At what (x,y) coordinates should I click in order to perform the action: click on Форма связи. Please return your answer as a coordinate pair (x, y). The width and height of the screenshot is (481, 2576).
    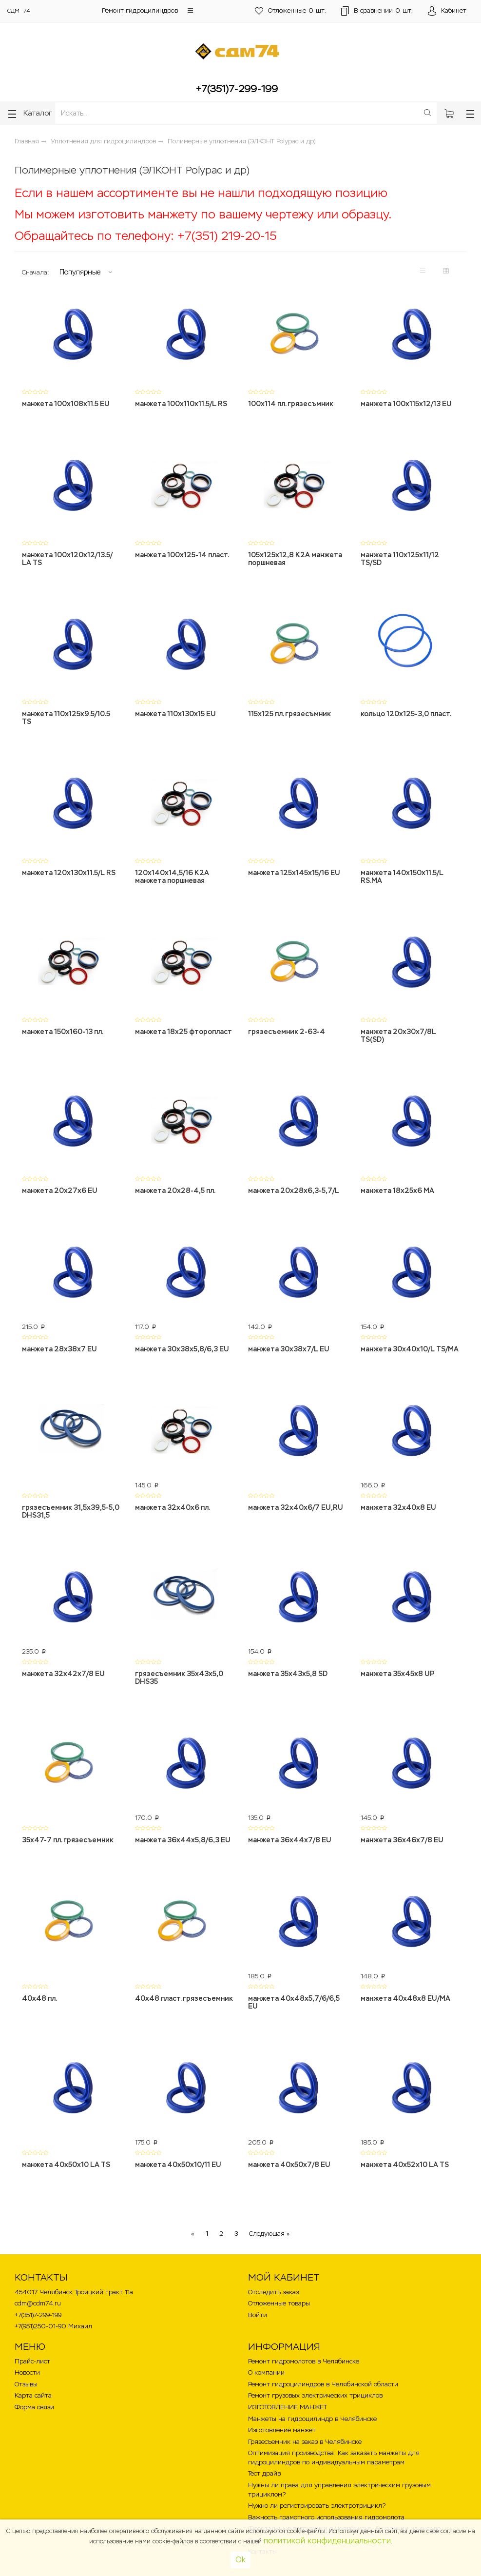
    Looking at the image, I should click on (34, 2397).